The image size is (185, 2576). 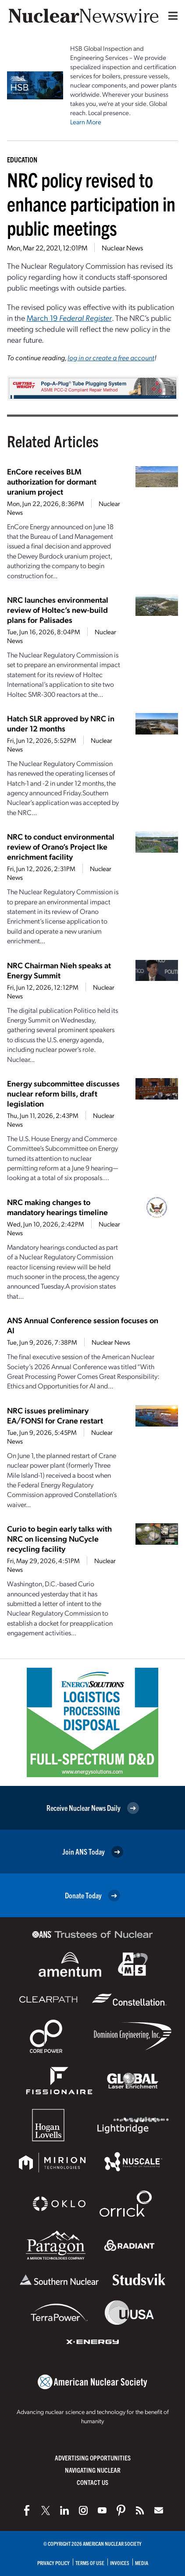 What do you see at coordinates (53, 2562) in the screenshot?
I see `Privacy Policy` at bounding box center [53, 2562].